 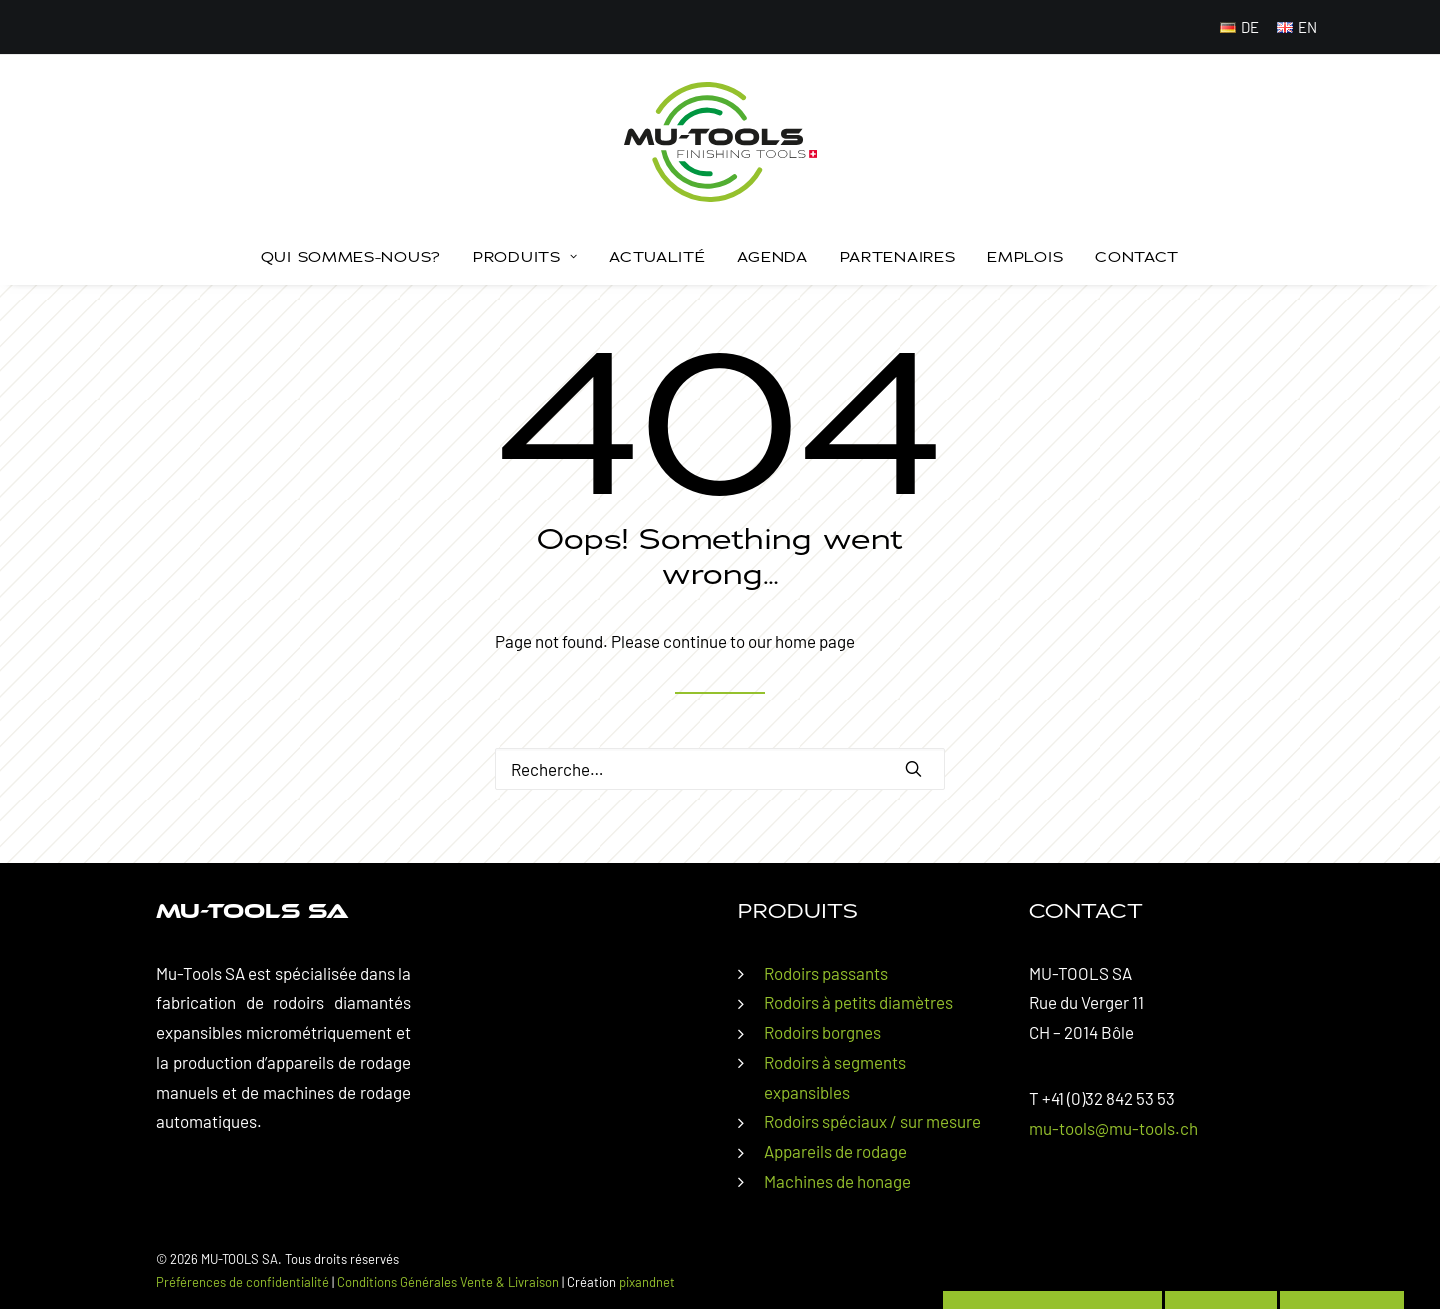 What do you see at coordinates (835, 1151) in the screenshot?
I see `Appareils de rodage` at bounding box center [835, 1151].